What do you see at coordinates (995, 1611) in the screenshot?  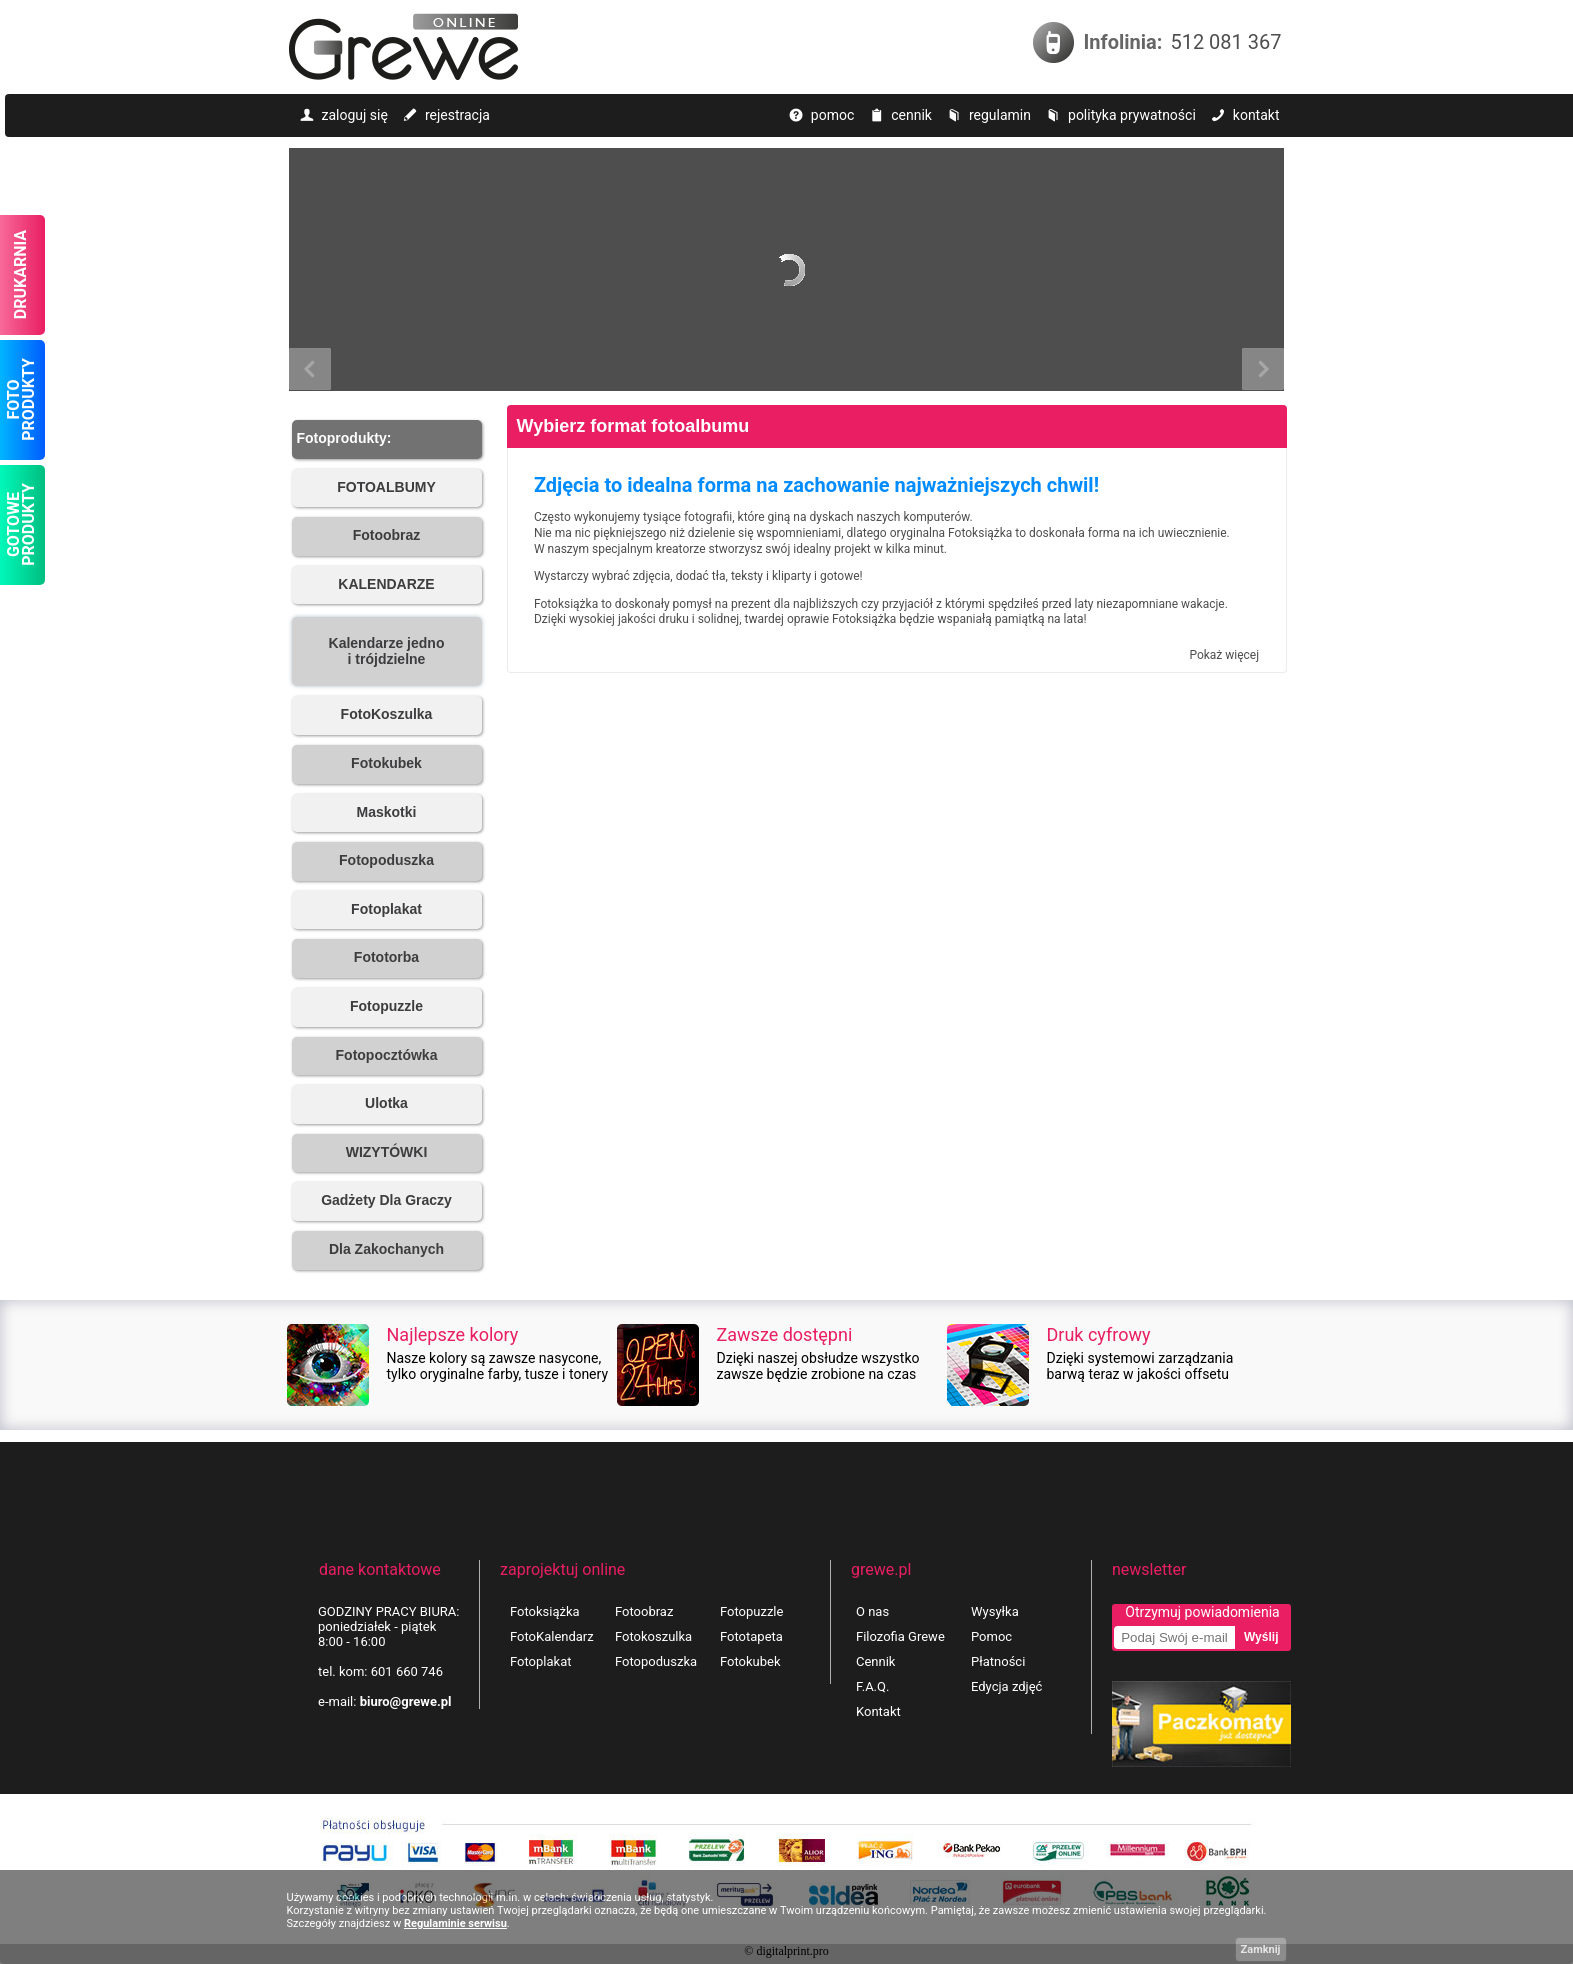 I see `Wysyłka` at bounding box center [995, 1611].